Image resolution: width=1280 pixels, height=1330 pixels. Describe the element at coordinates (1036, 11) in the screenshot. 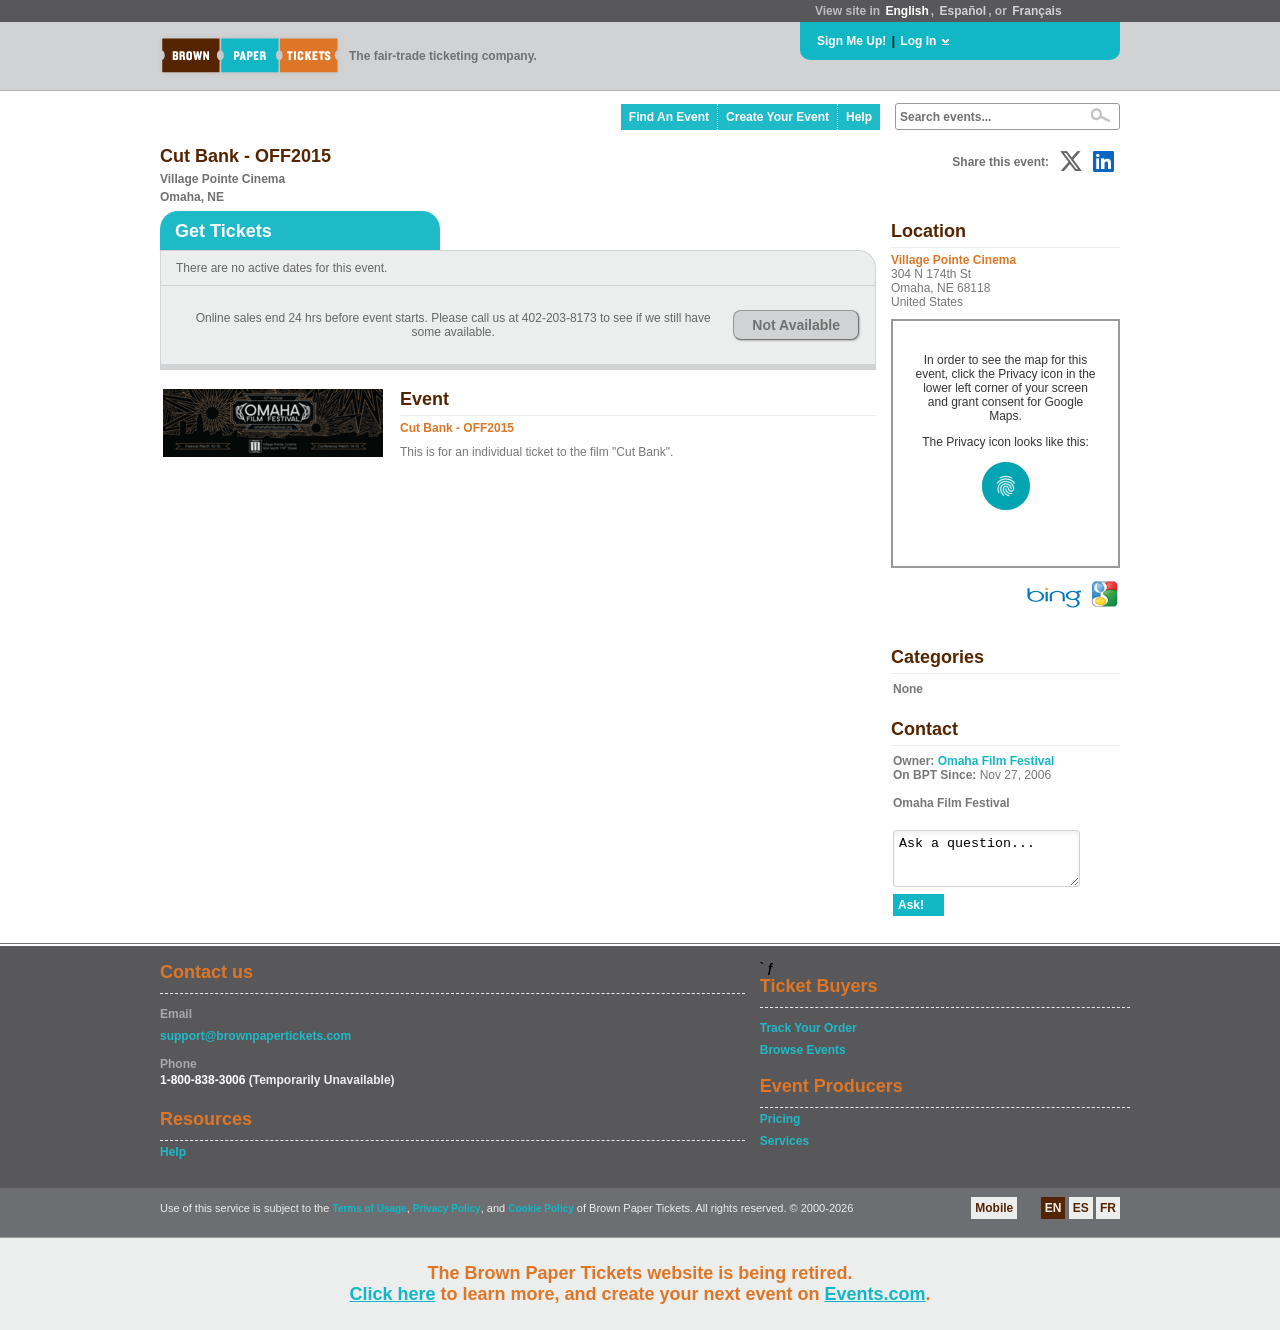

I see `Français` at that location.